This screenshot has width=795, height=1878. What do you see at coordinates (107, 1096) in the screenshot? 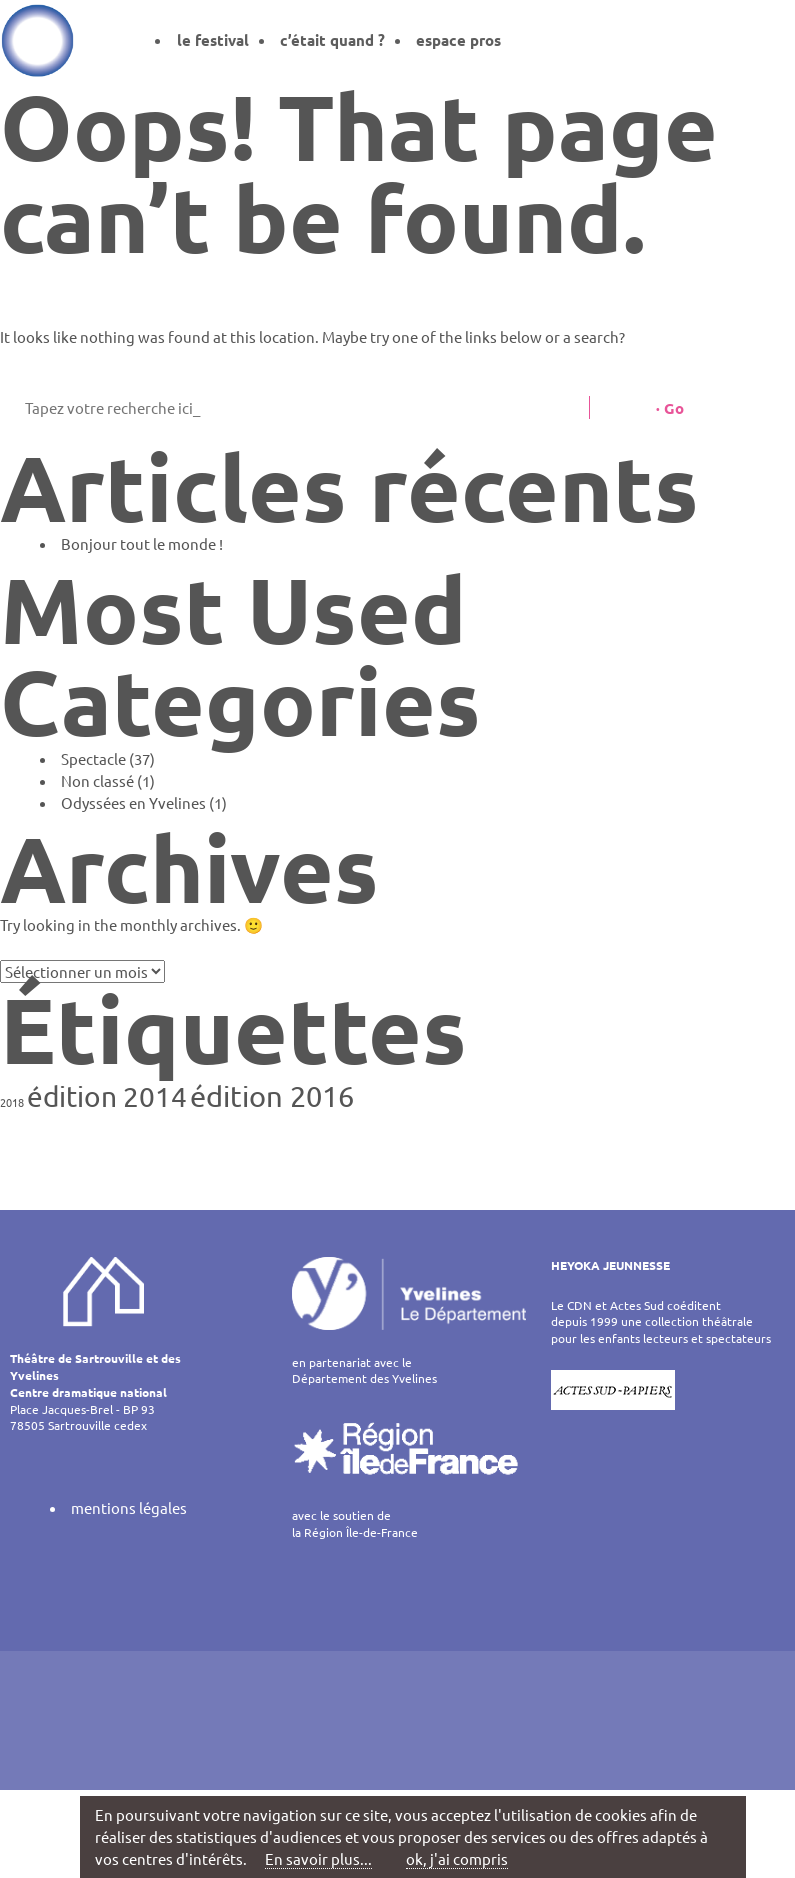
I see `édition 2014 [édition 2014 (6 éléments)]` at bounding box center [107, 1096].